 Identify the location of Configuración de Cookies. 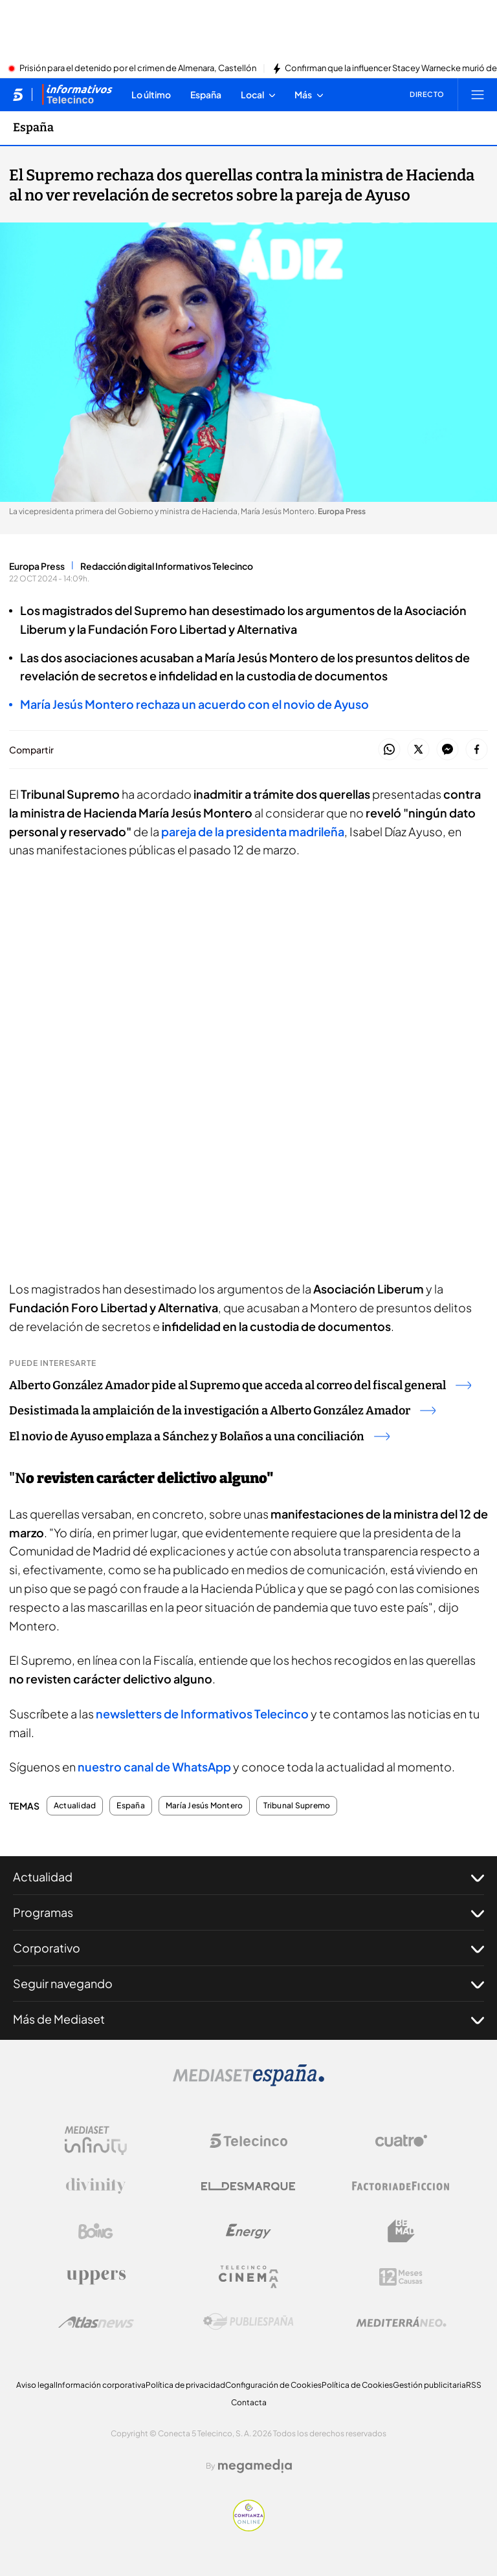
(273, 2385).